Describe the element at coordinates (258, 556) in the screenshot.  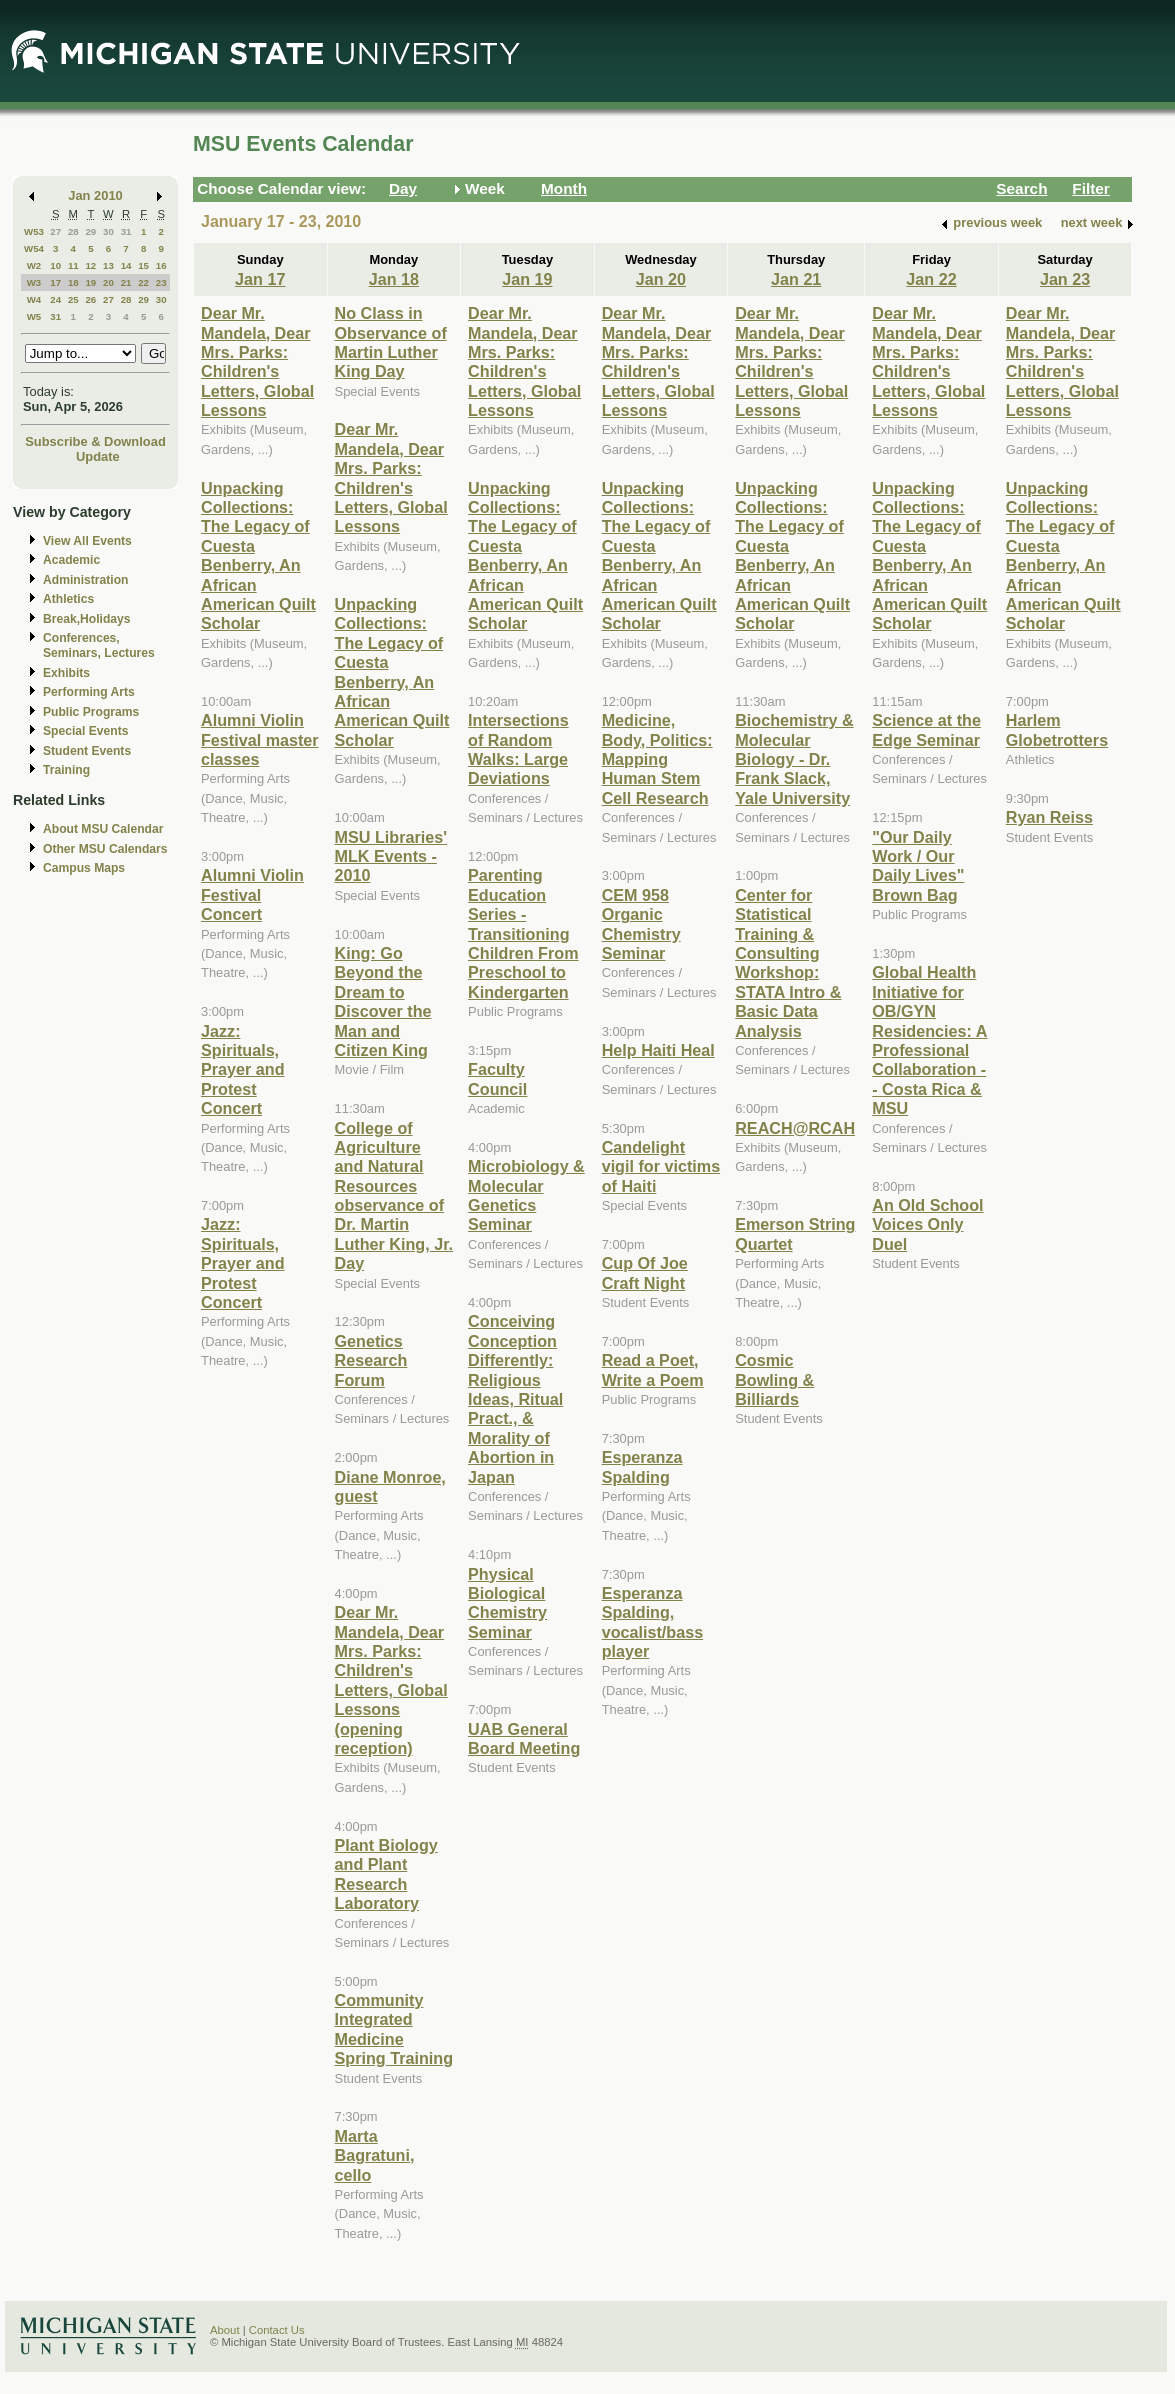
I see `Unpacking Collections: The Legacy of Cuesta Benberry, An African American Quilt Scholar` at that location.